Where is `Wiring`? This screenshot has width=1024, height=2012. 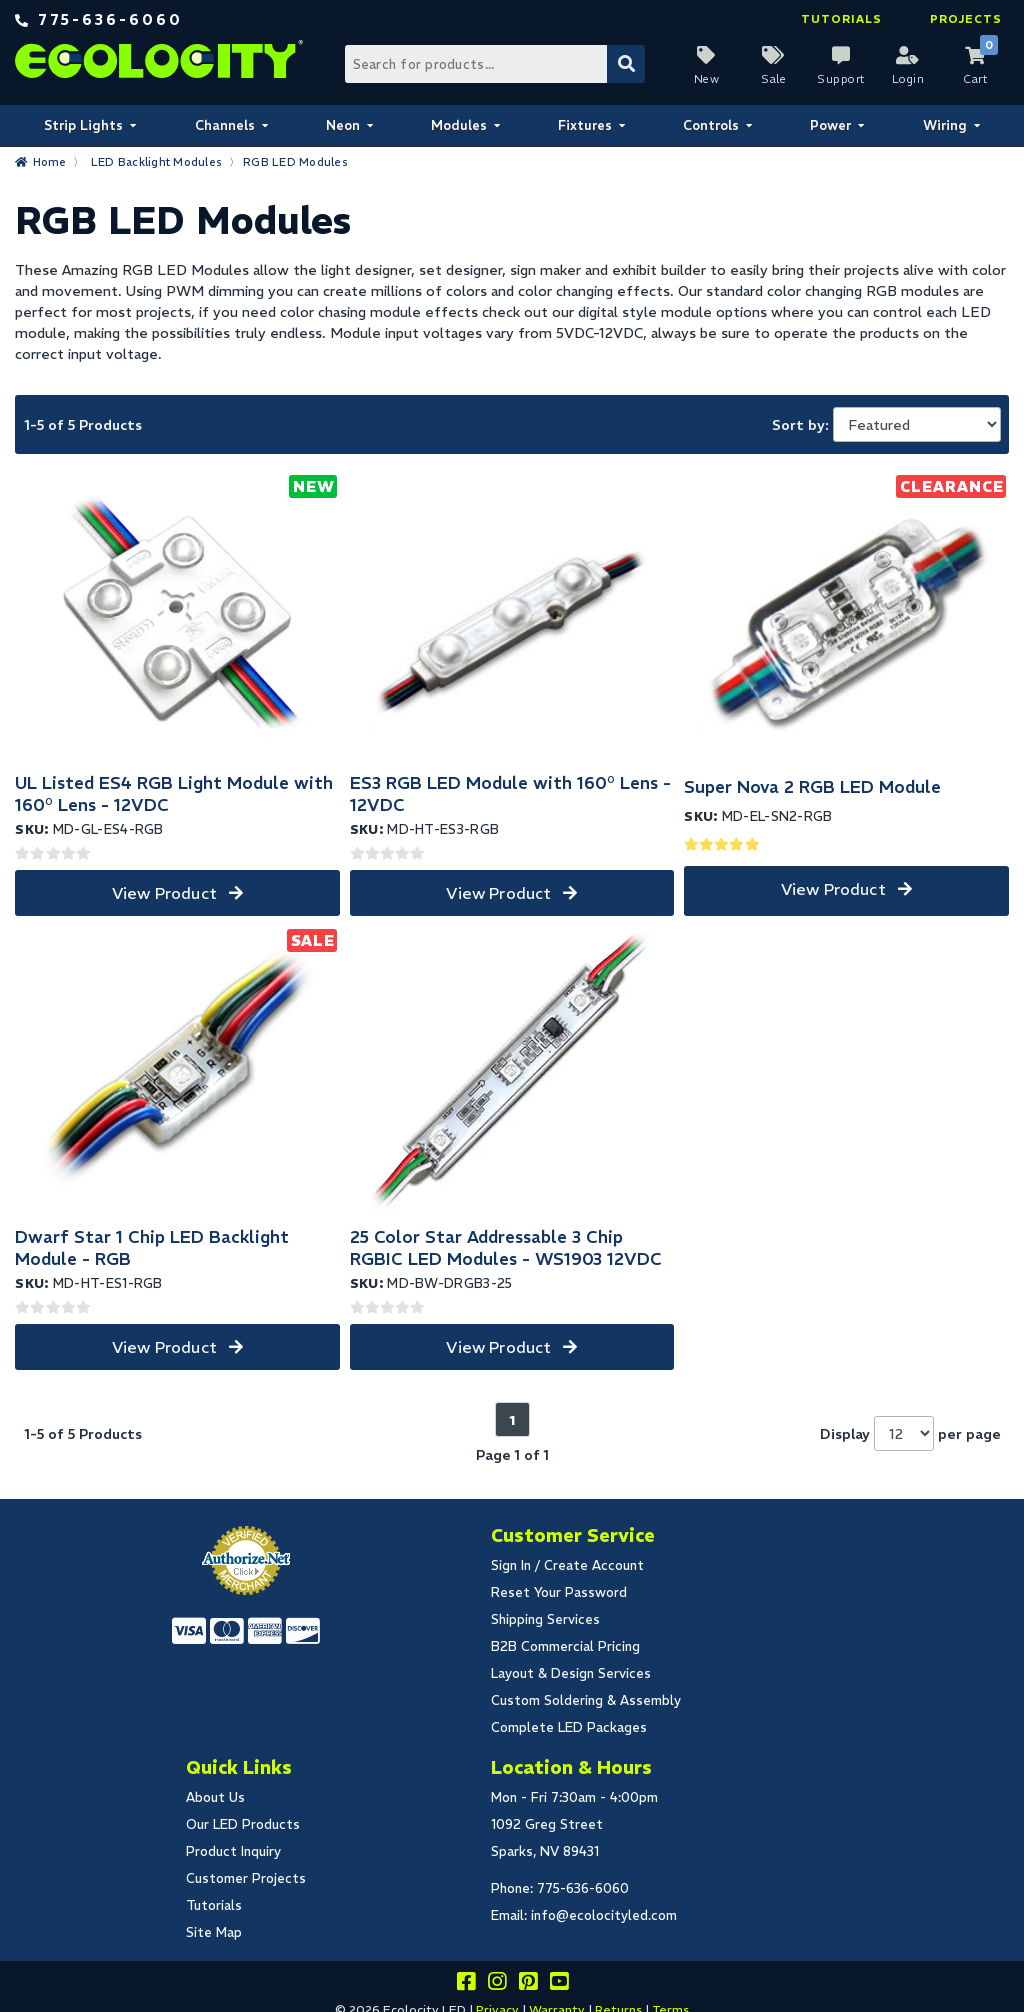
Wiring is located at coordinates (945, 125).